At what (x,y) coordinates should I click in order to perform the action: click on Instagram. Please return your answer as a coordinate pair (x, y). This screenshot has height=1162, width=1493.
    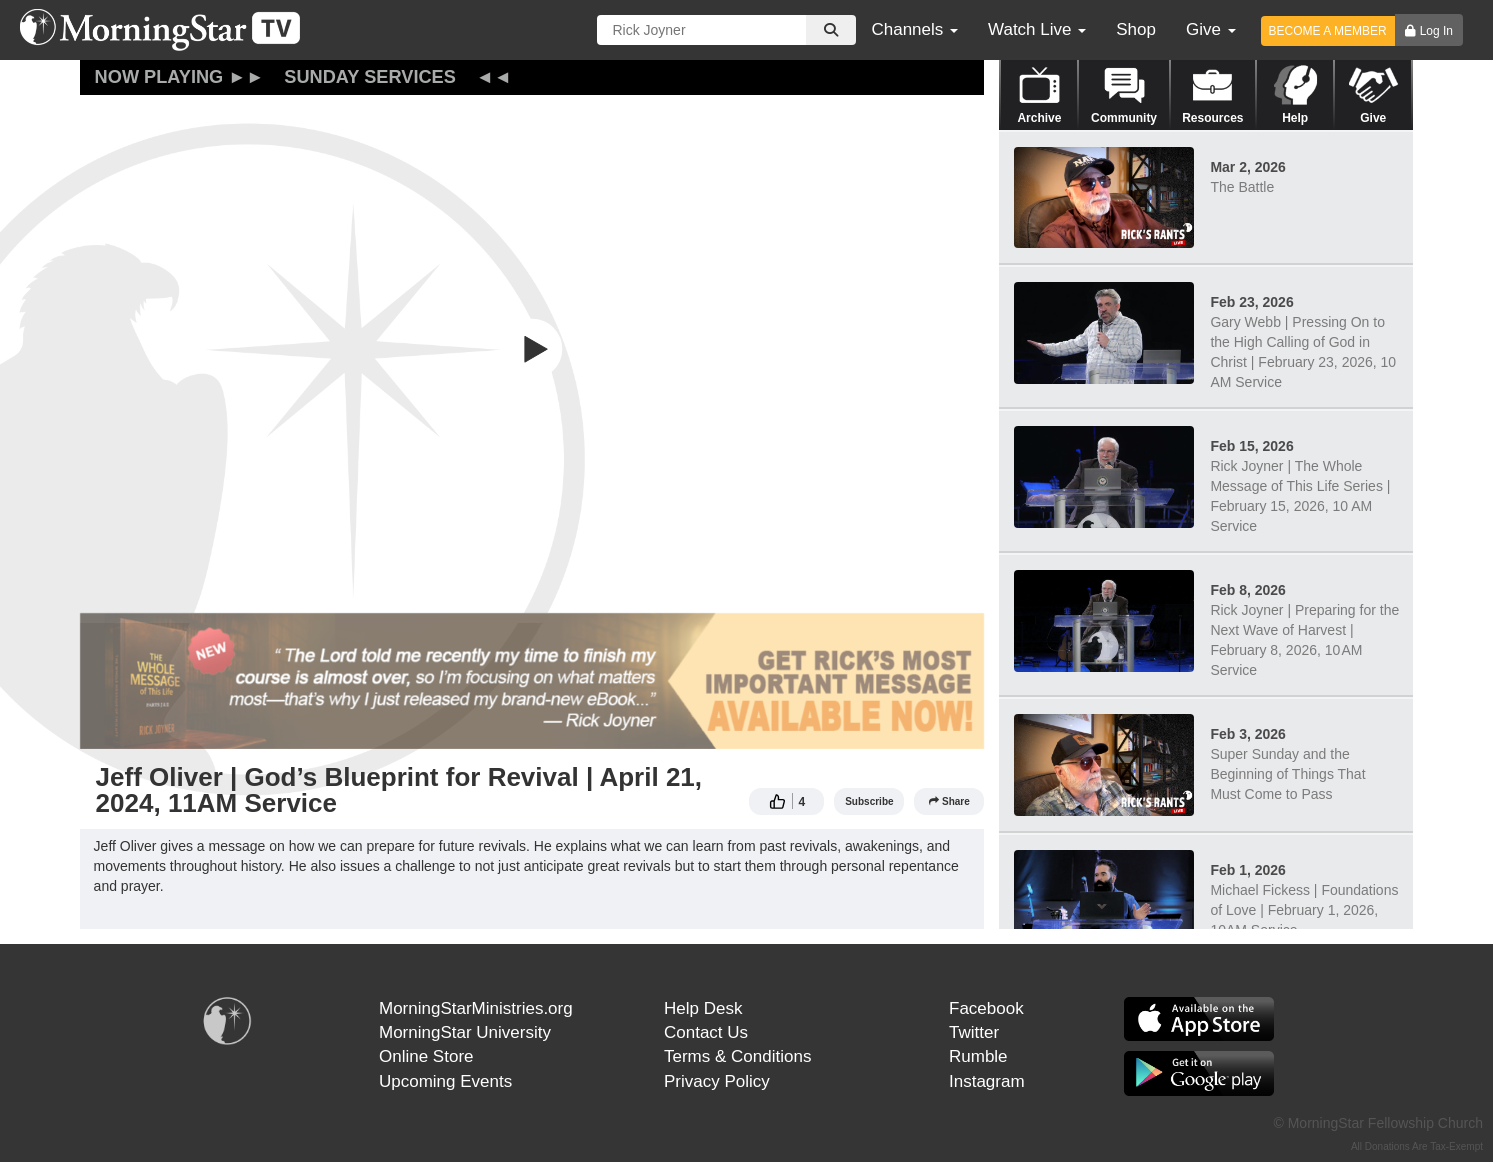
    Looking at the image, I should click on (987, 1081).